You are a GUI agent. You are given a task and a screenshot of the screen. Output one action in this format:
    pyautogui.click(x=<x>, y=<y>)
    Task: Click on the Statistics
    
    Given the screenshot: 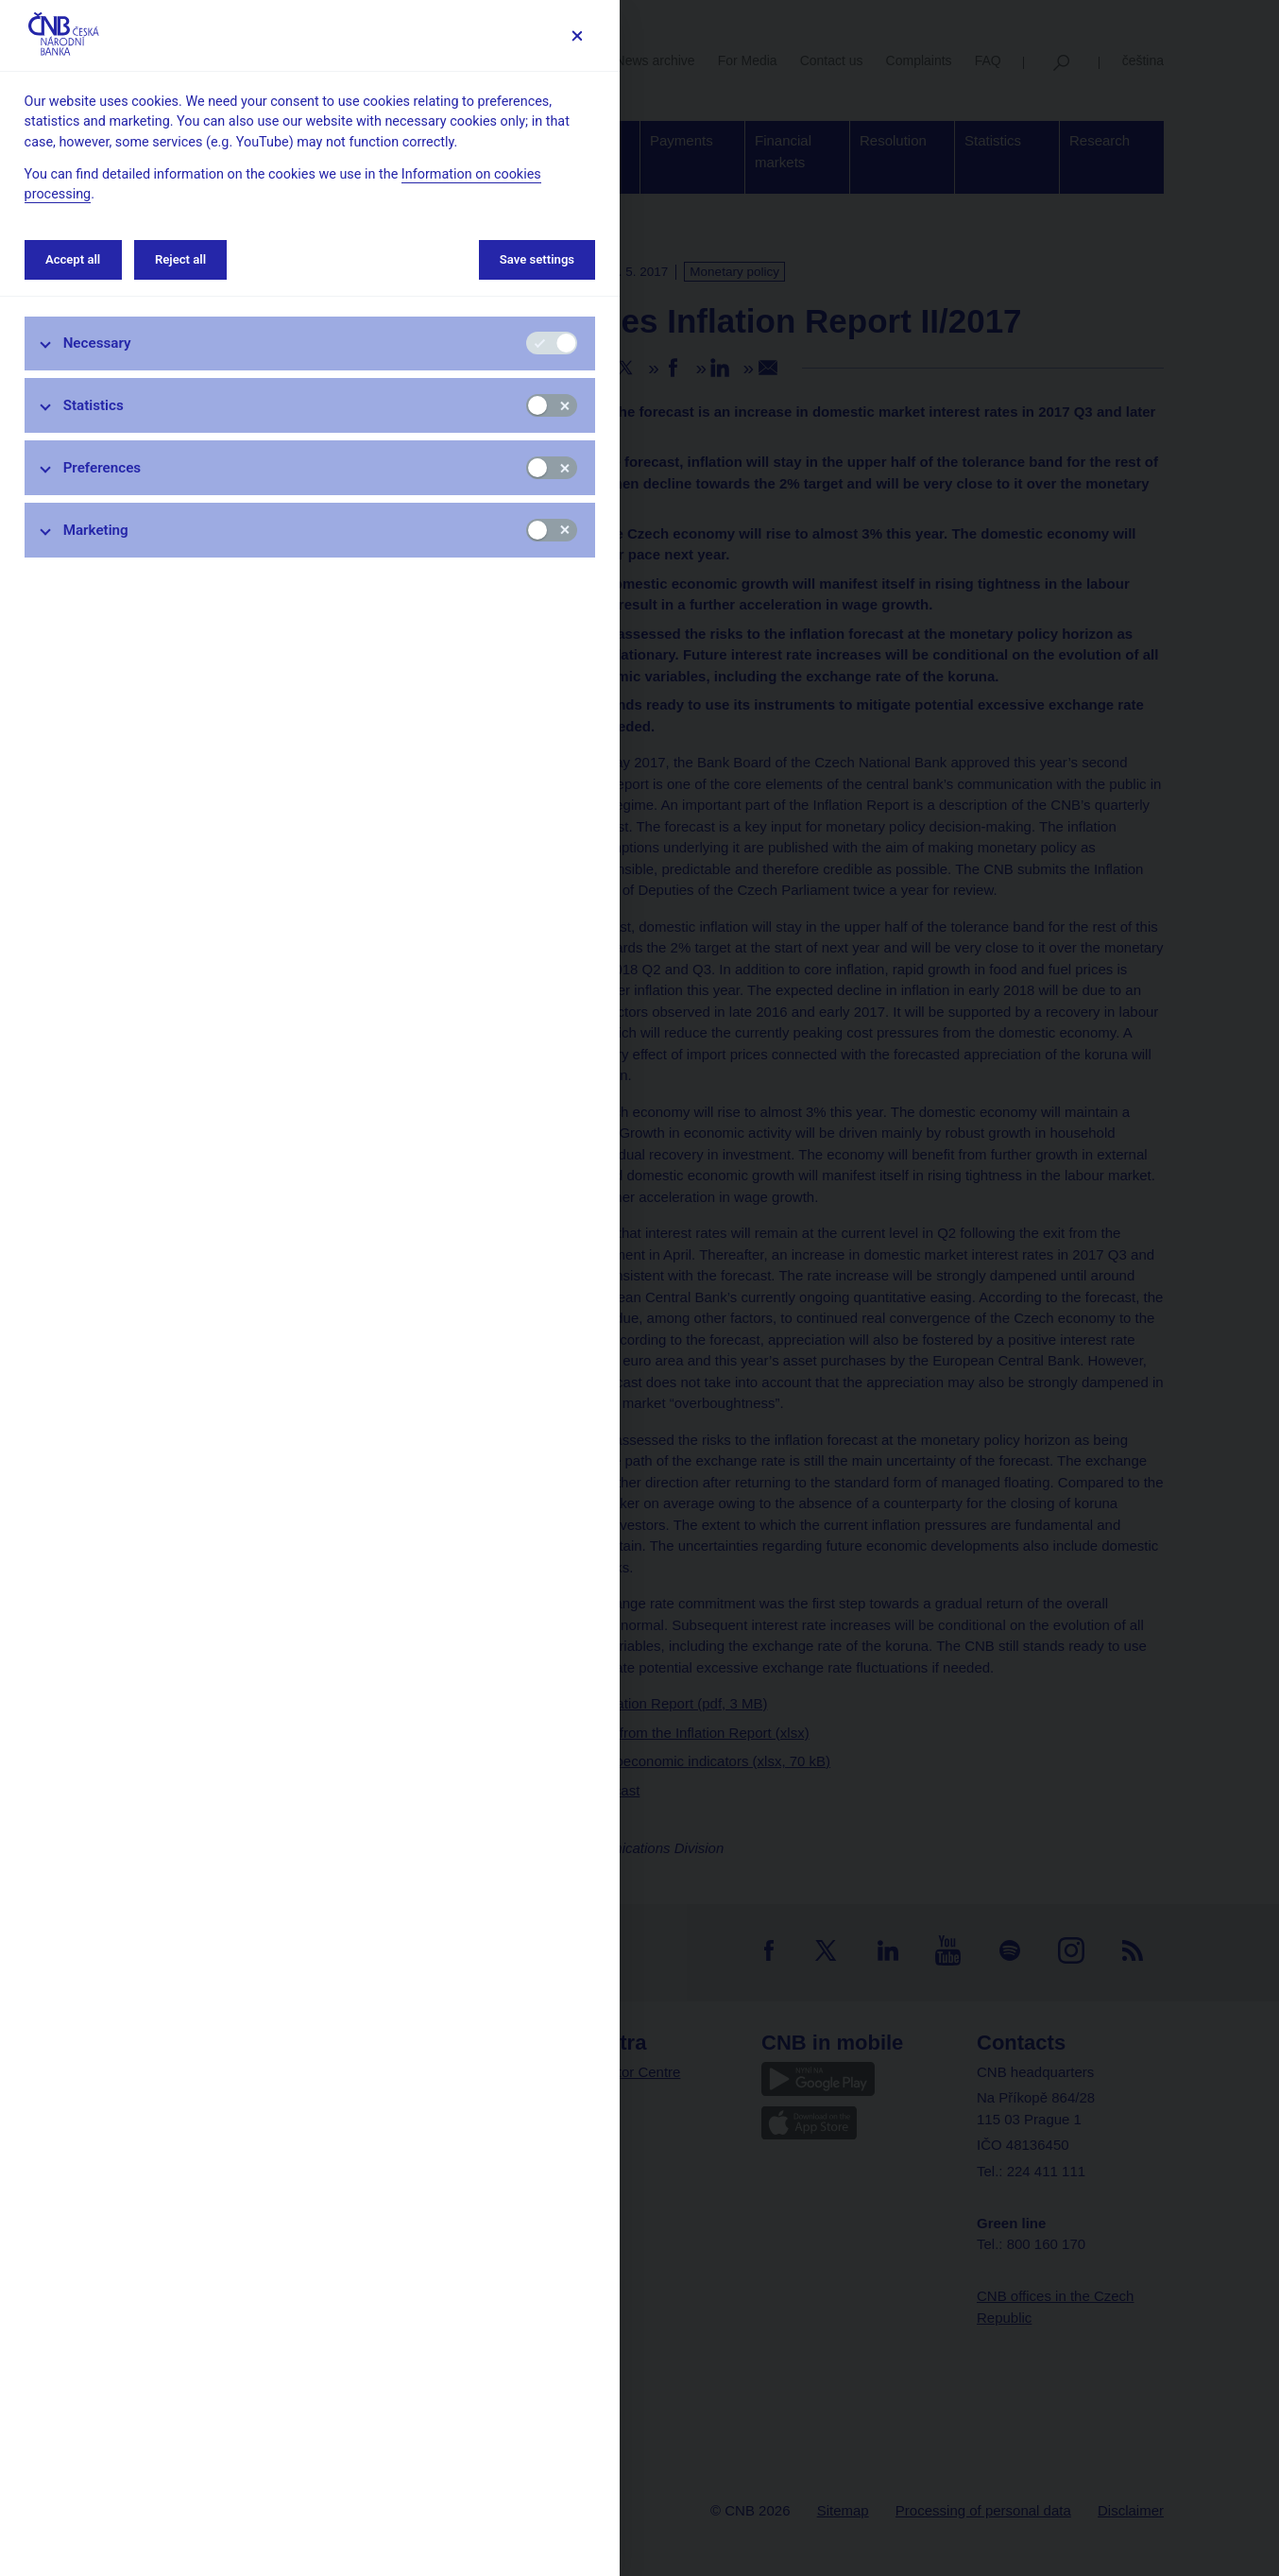 What is the action you would take?
    pyautogui.click(x=93, y=405)
    